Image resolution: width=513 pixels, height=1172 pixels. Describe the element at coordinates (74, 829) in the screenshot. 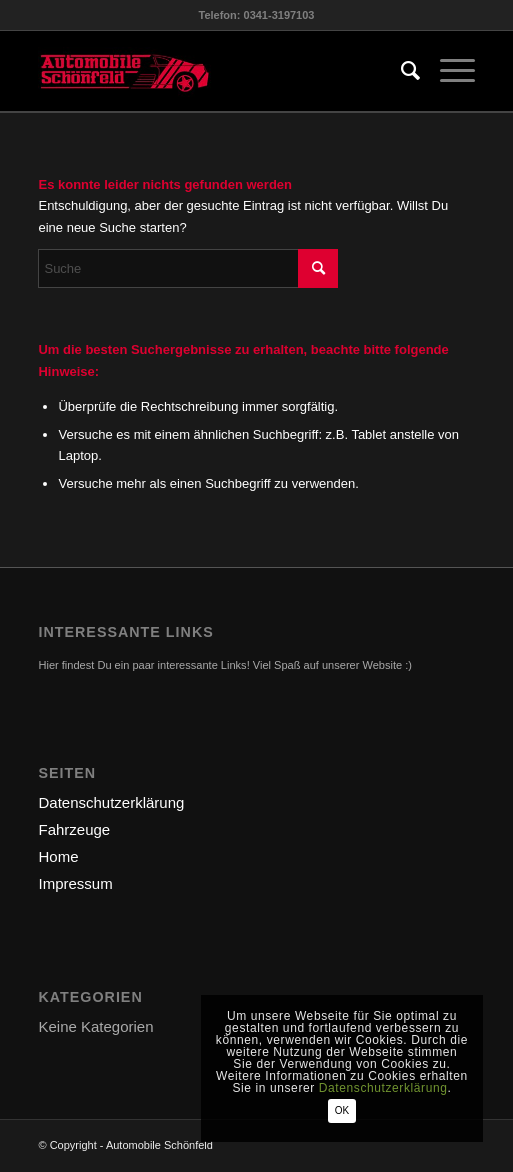

I see `Fahrzeuge` at that location.